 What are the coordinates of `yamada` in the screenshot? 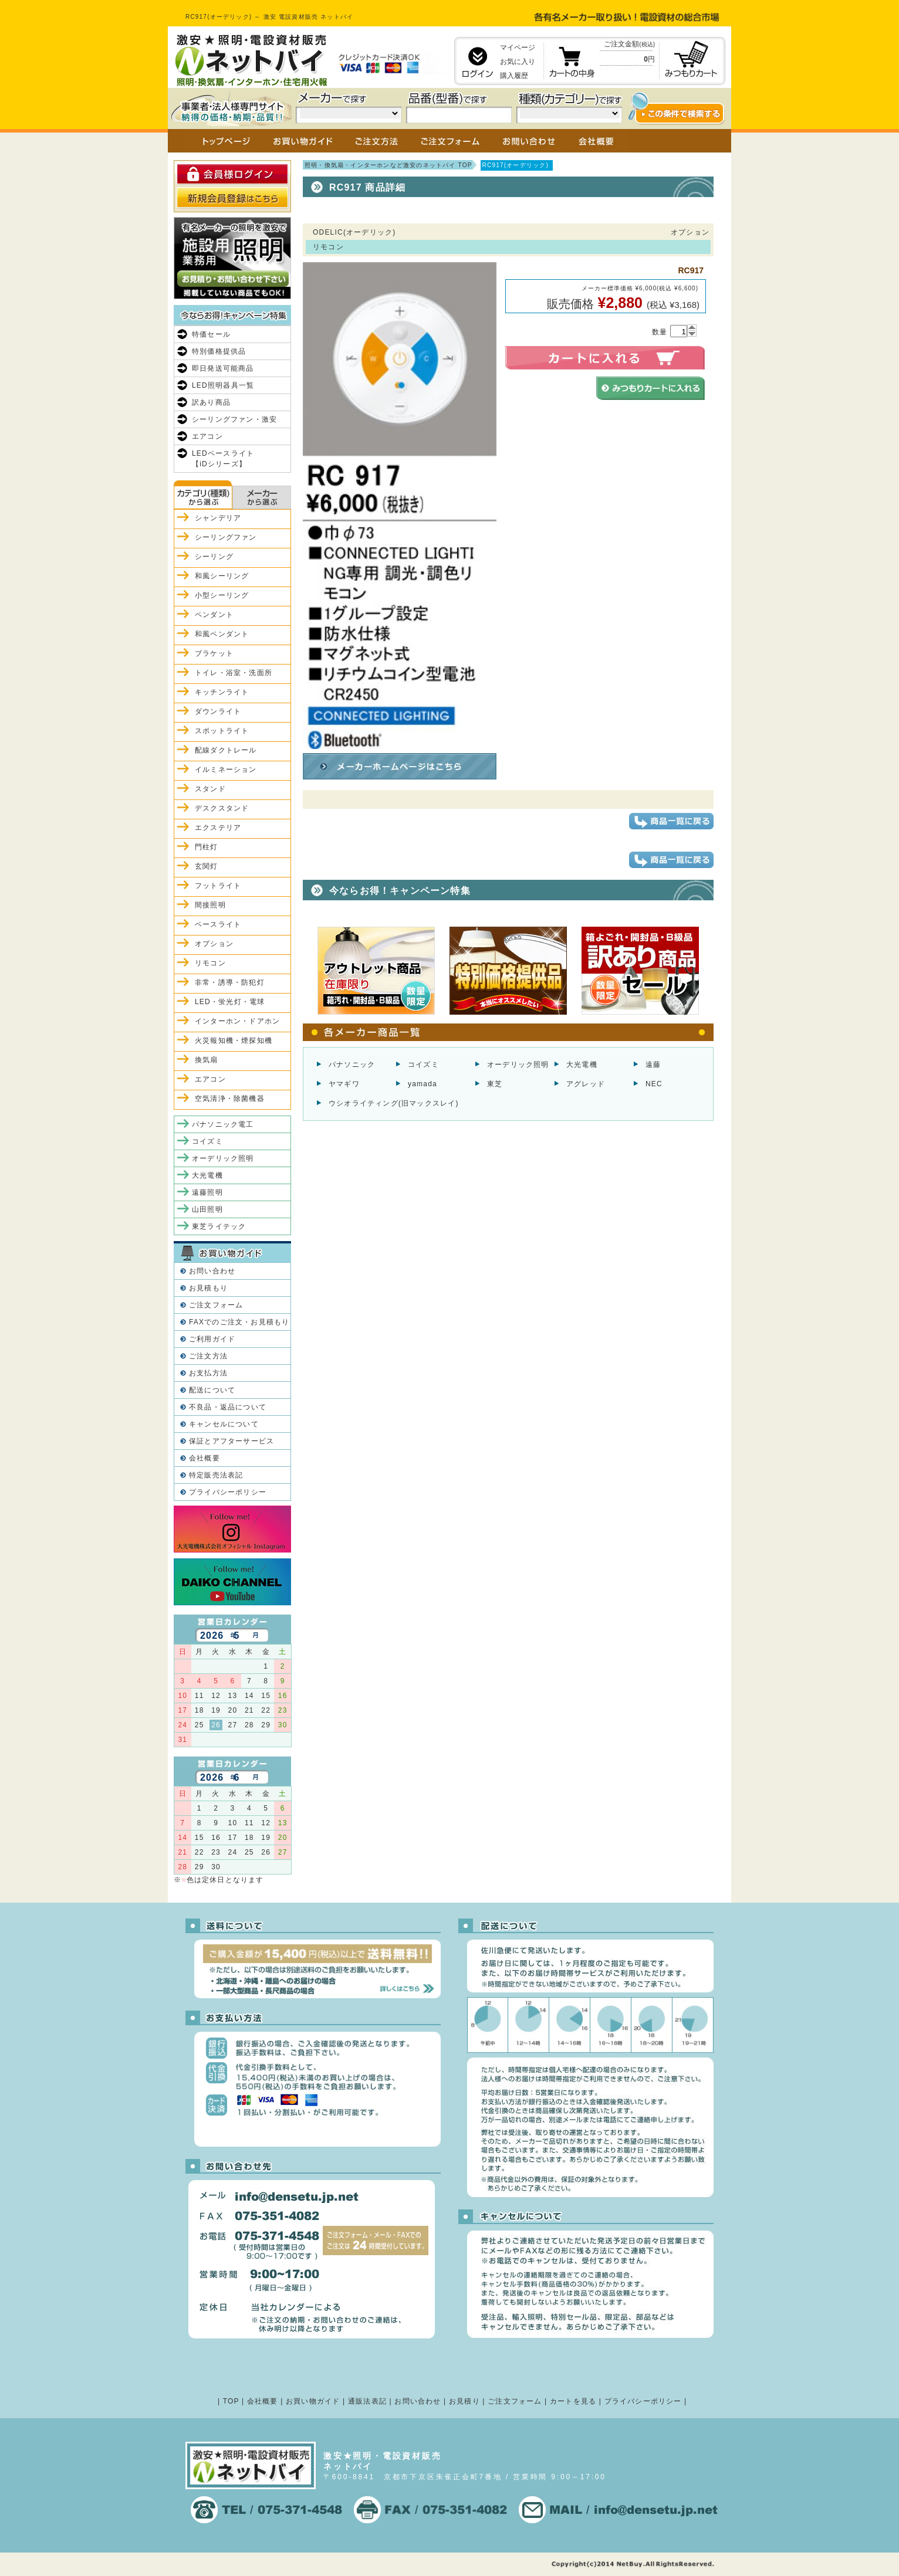 It's located at (422, 1084).